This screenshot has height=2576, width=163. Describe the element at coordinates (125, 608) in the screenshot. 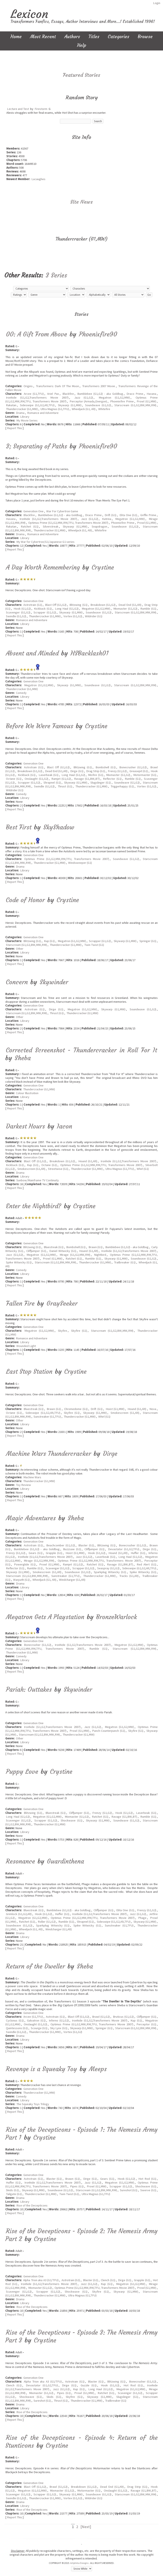

I see `Mixmaster (G1,G2)` at that location.